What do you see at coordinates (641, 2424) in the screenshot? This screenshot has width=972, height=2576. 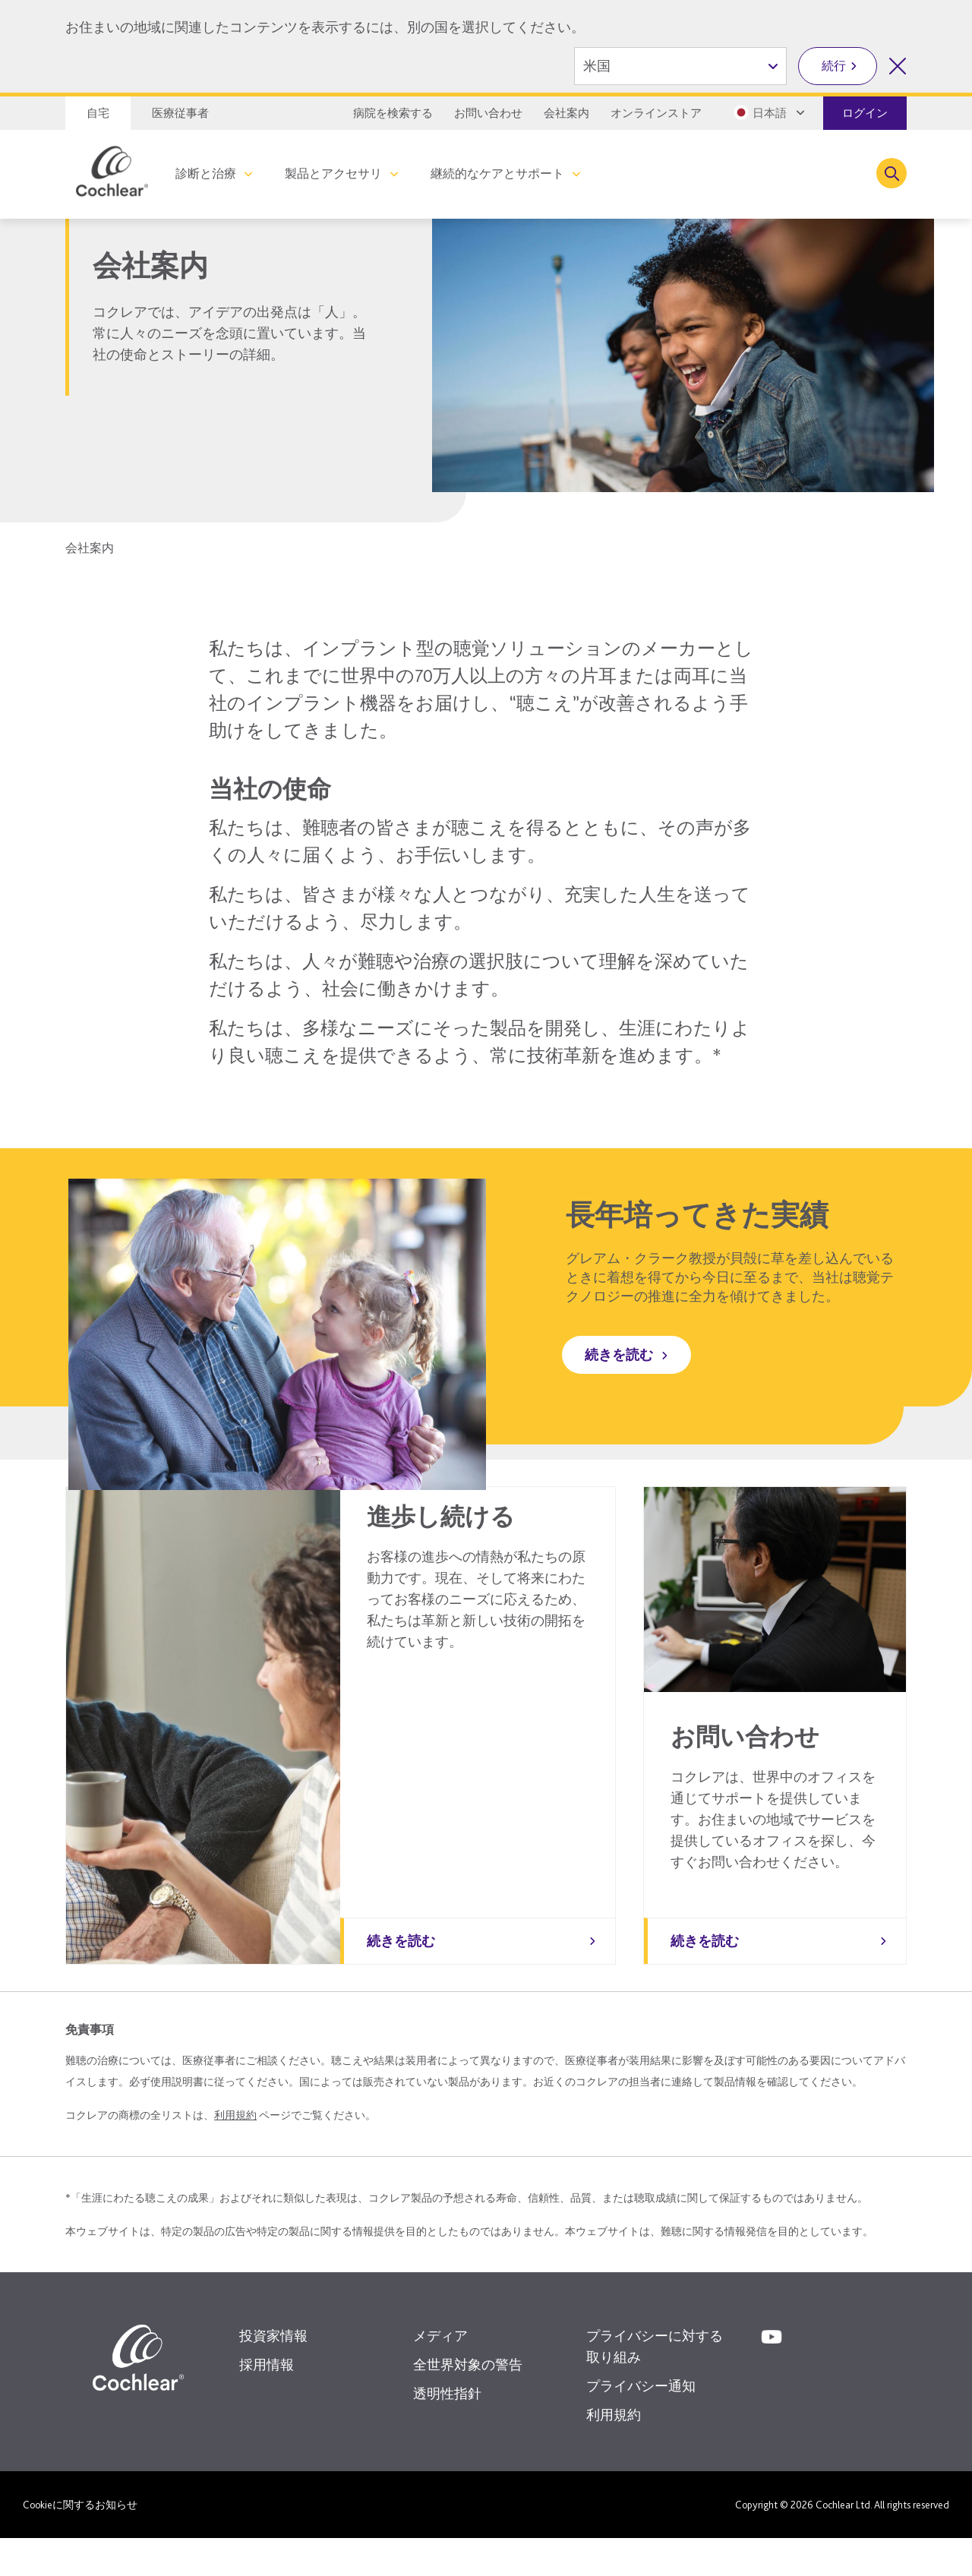 I see `プライバシー通知` at bounding box center [641, 2424].